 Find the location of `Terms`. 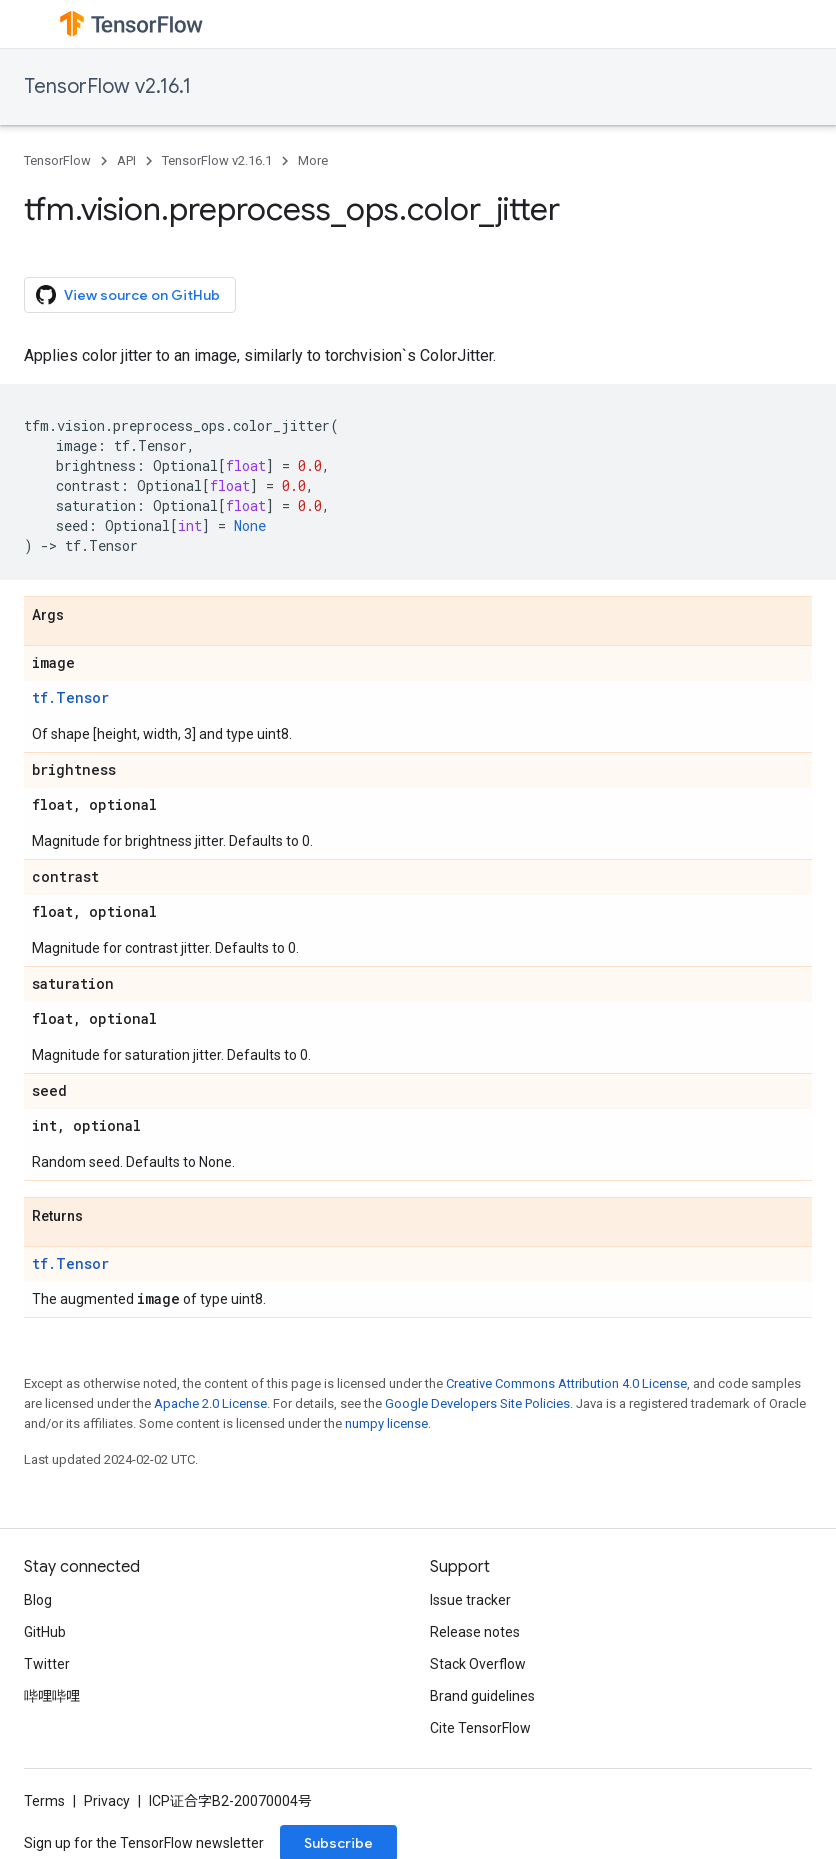

Terms is located at coordinates (44, 1801).